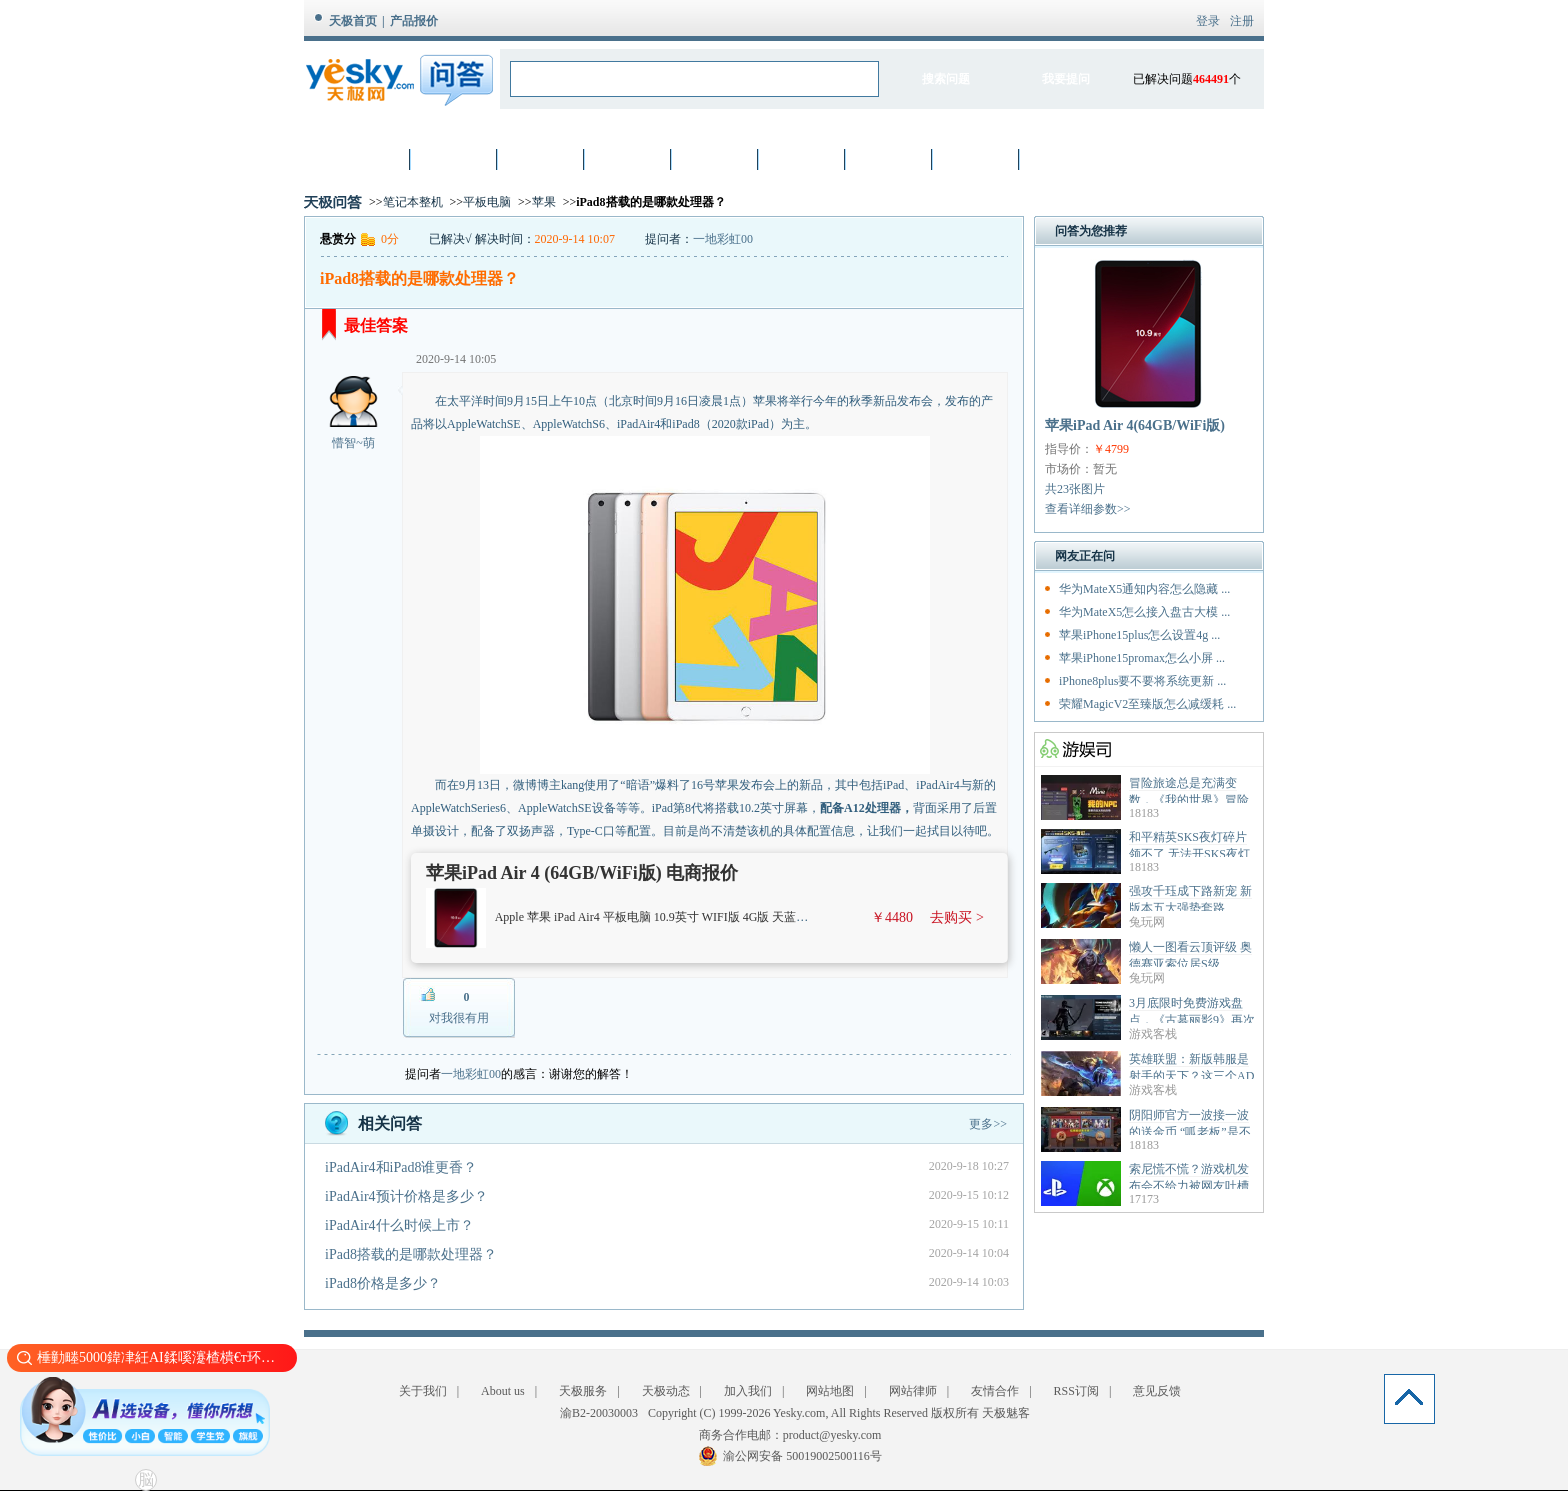  Describe the element at coordinates (368, 158) in the screenshot. I see `首页` at that location.